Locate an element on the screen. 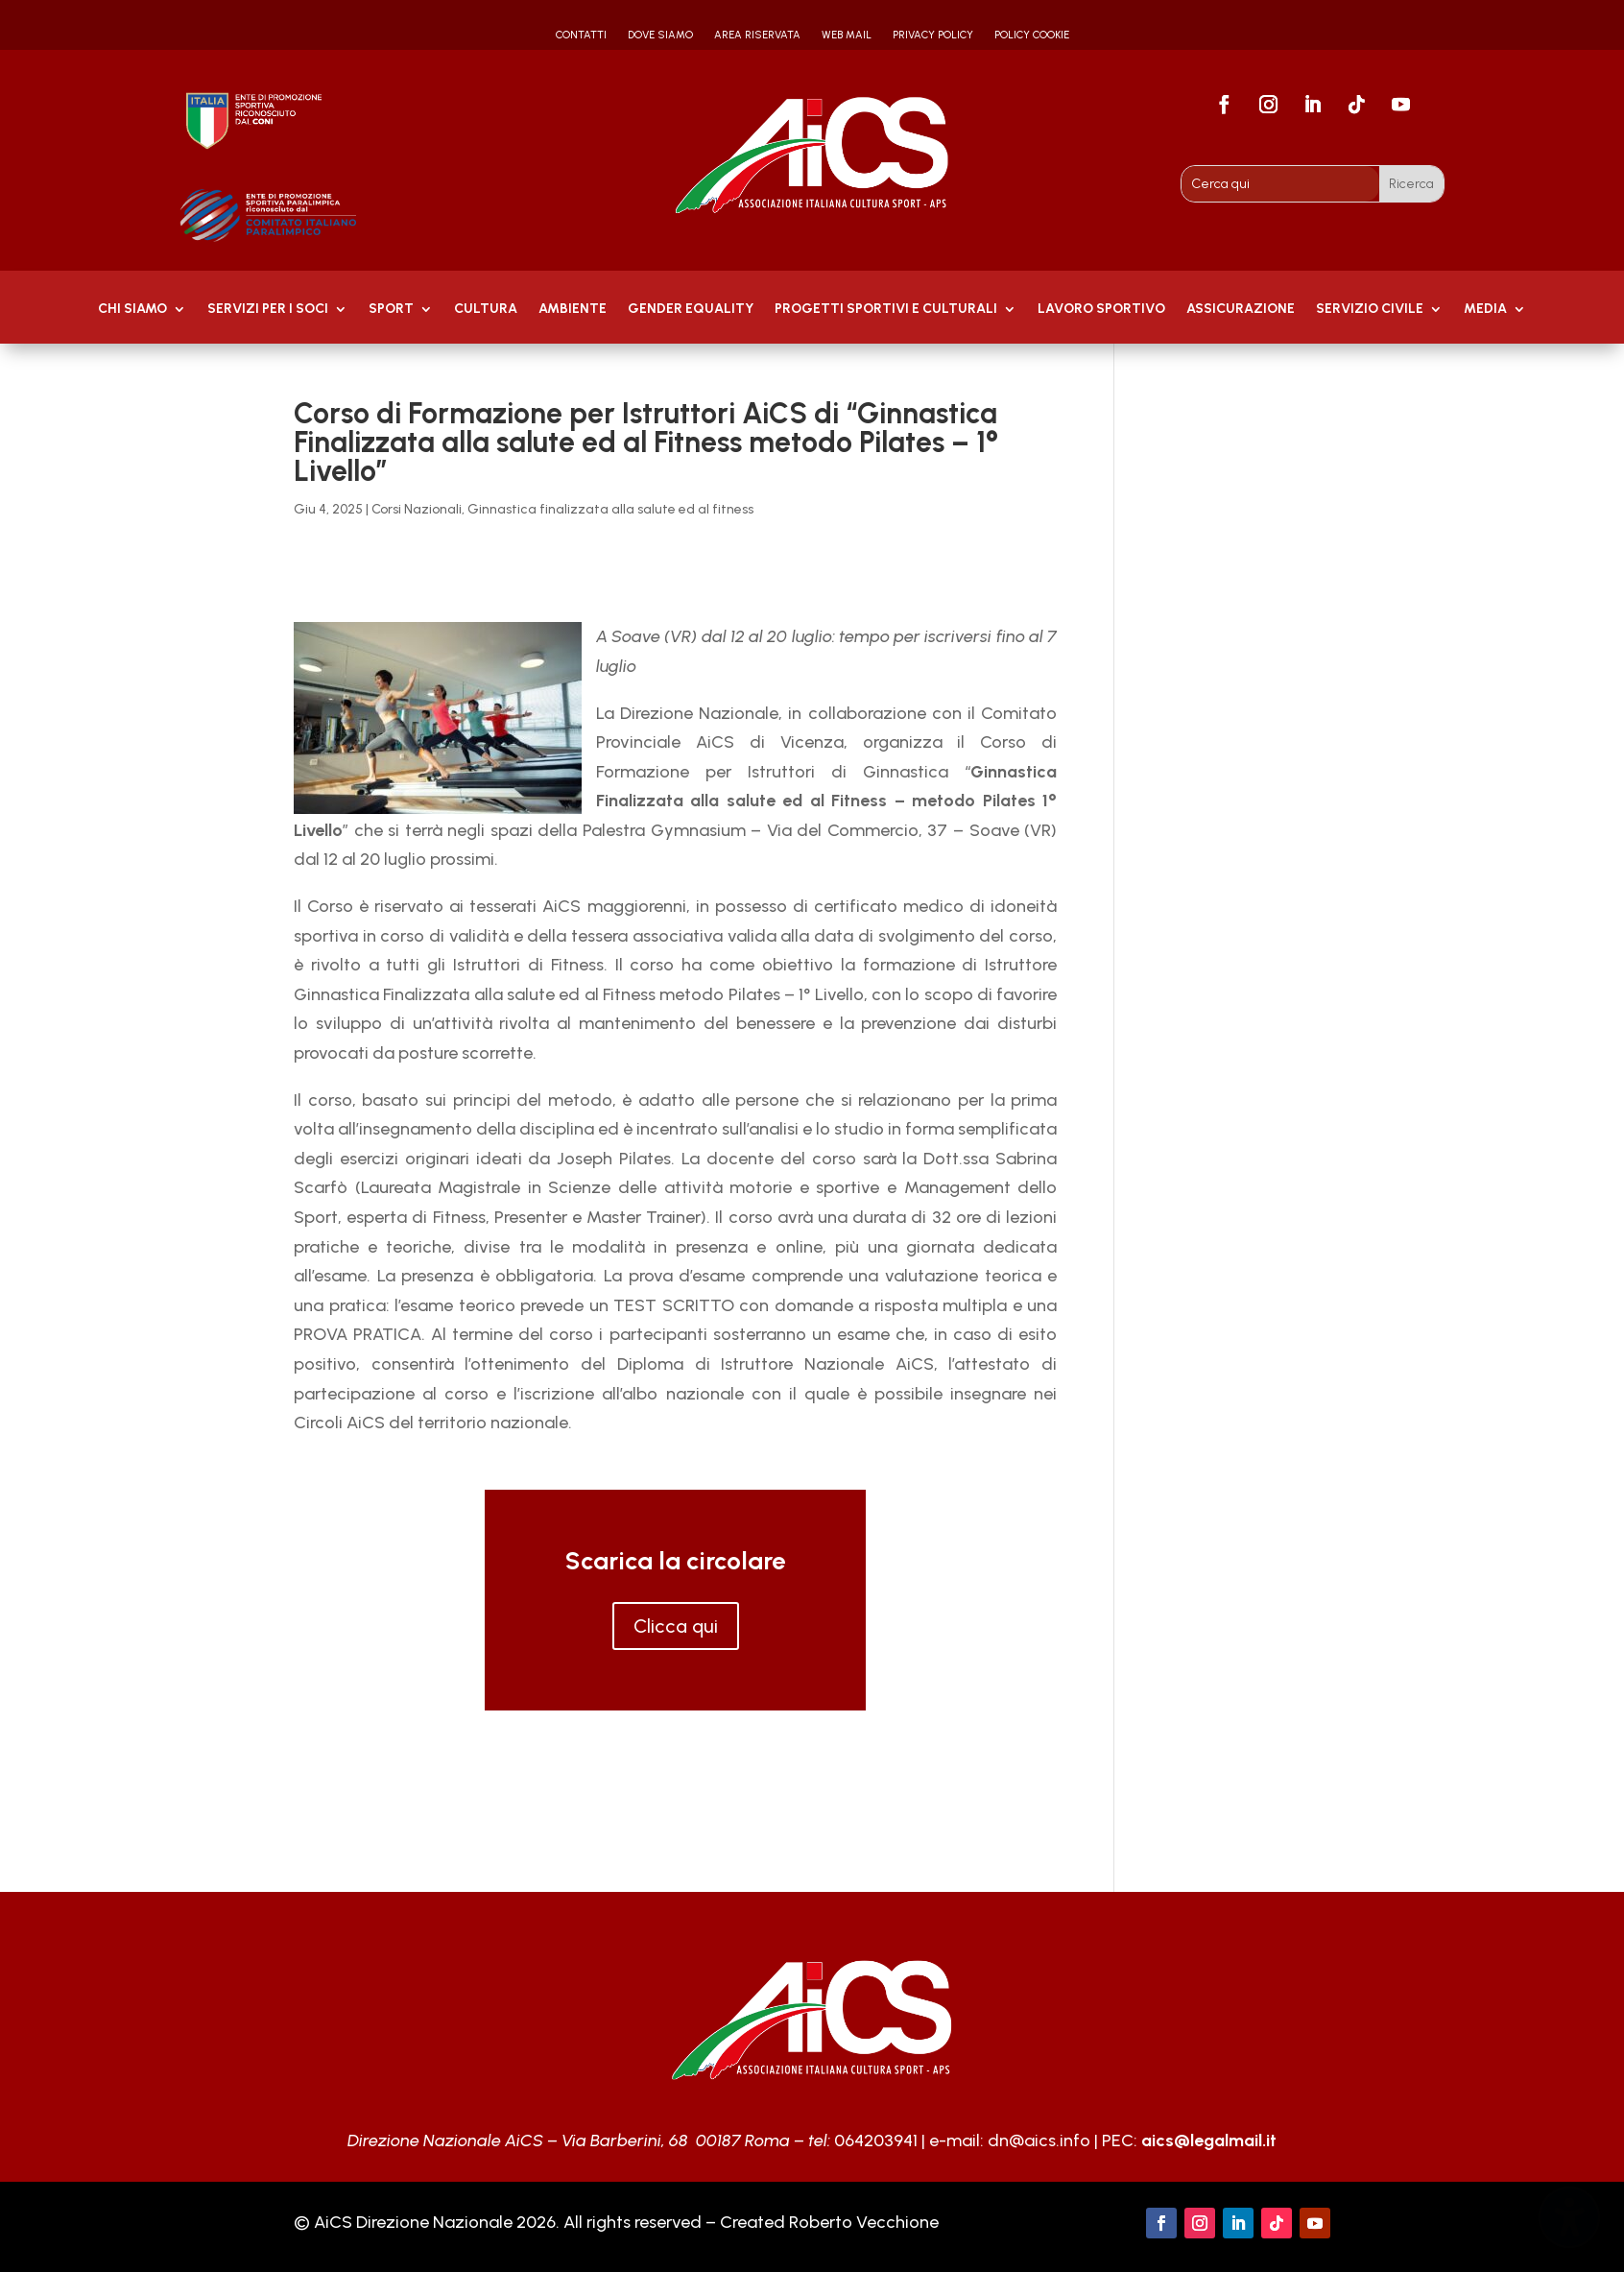  Assicurazione is located at coordinates (1240, 309).